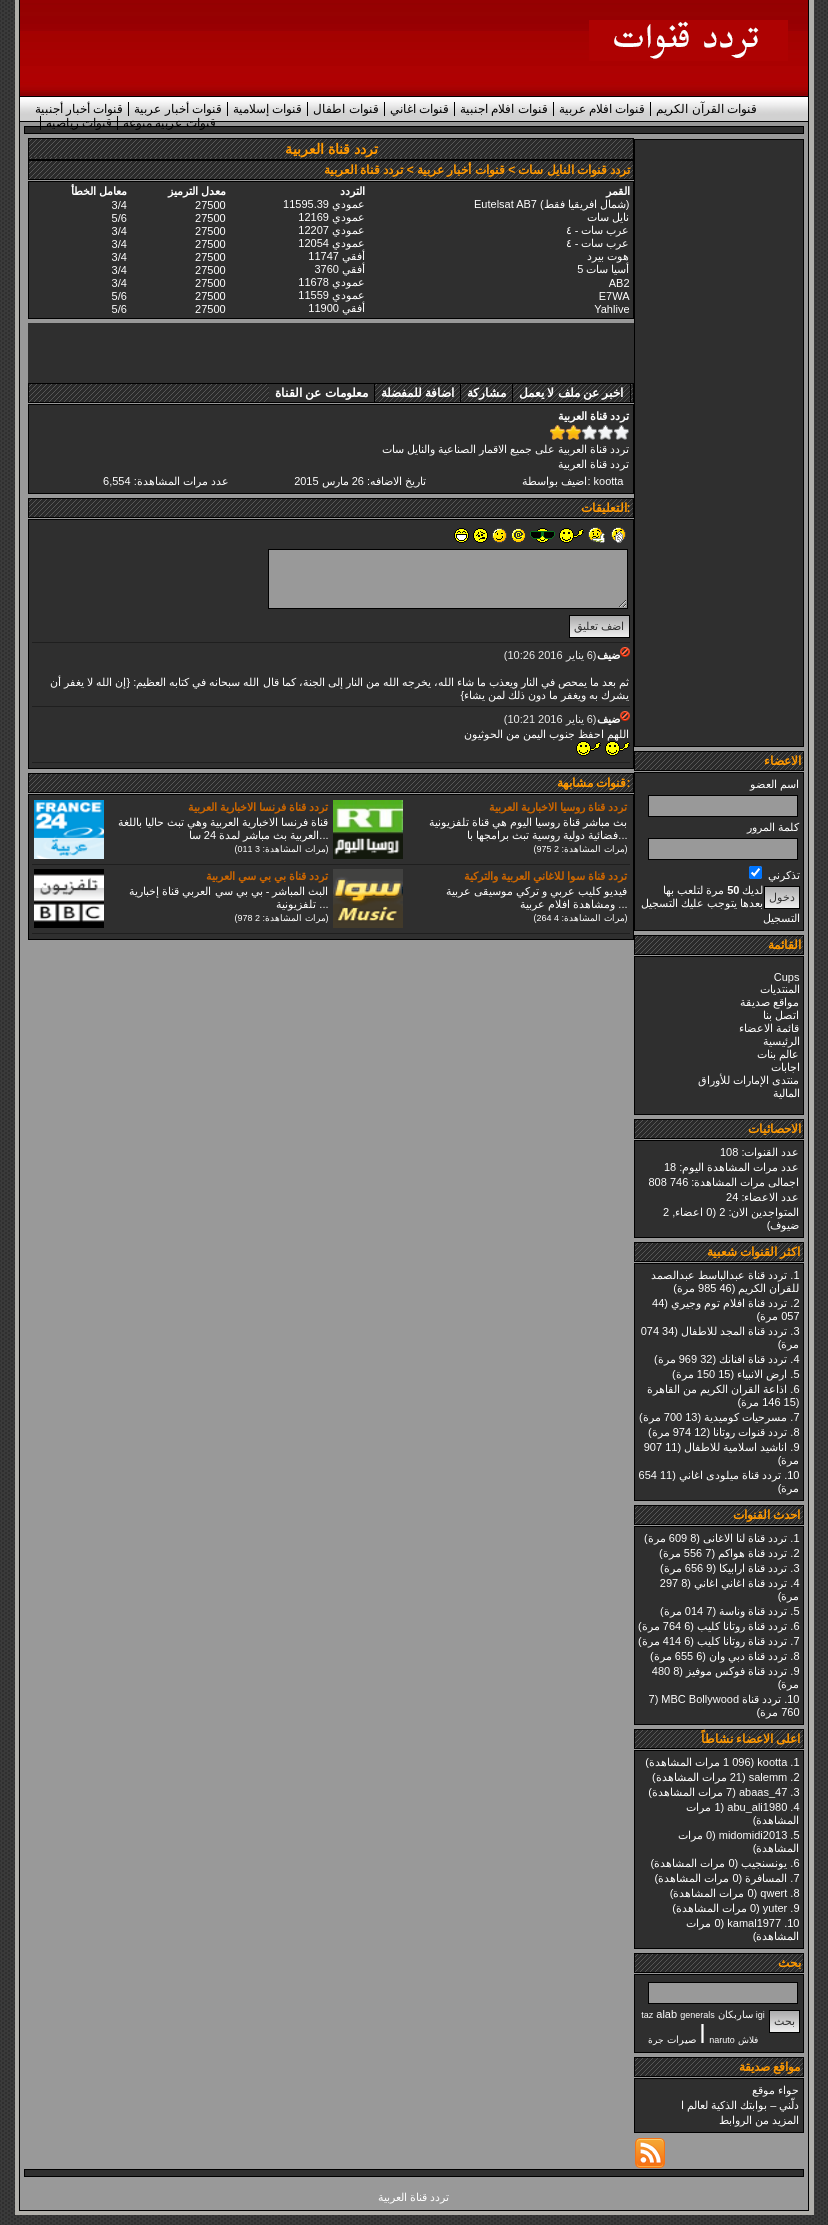 Image resolution: width=828 pixels, height=2225 pixels. What do you see at coordinates (734, 1331) in the screenshot?
I see `تردد قناة المجد للاطفال` at bounding box center [734, 1331].